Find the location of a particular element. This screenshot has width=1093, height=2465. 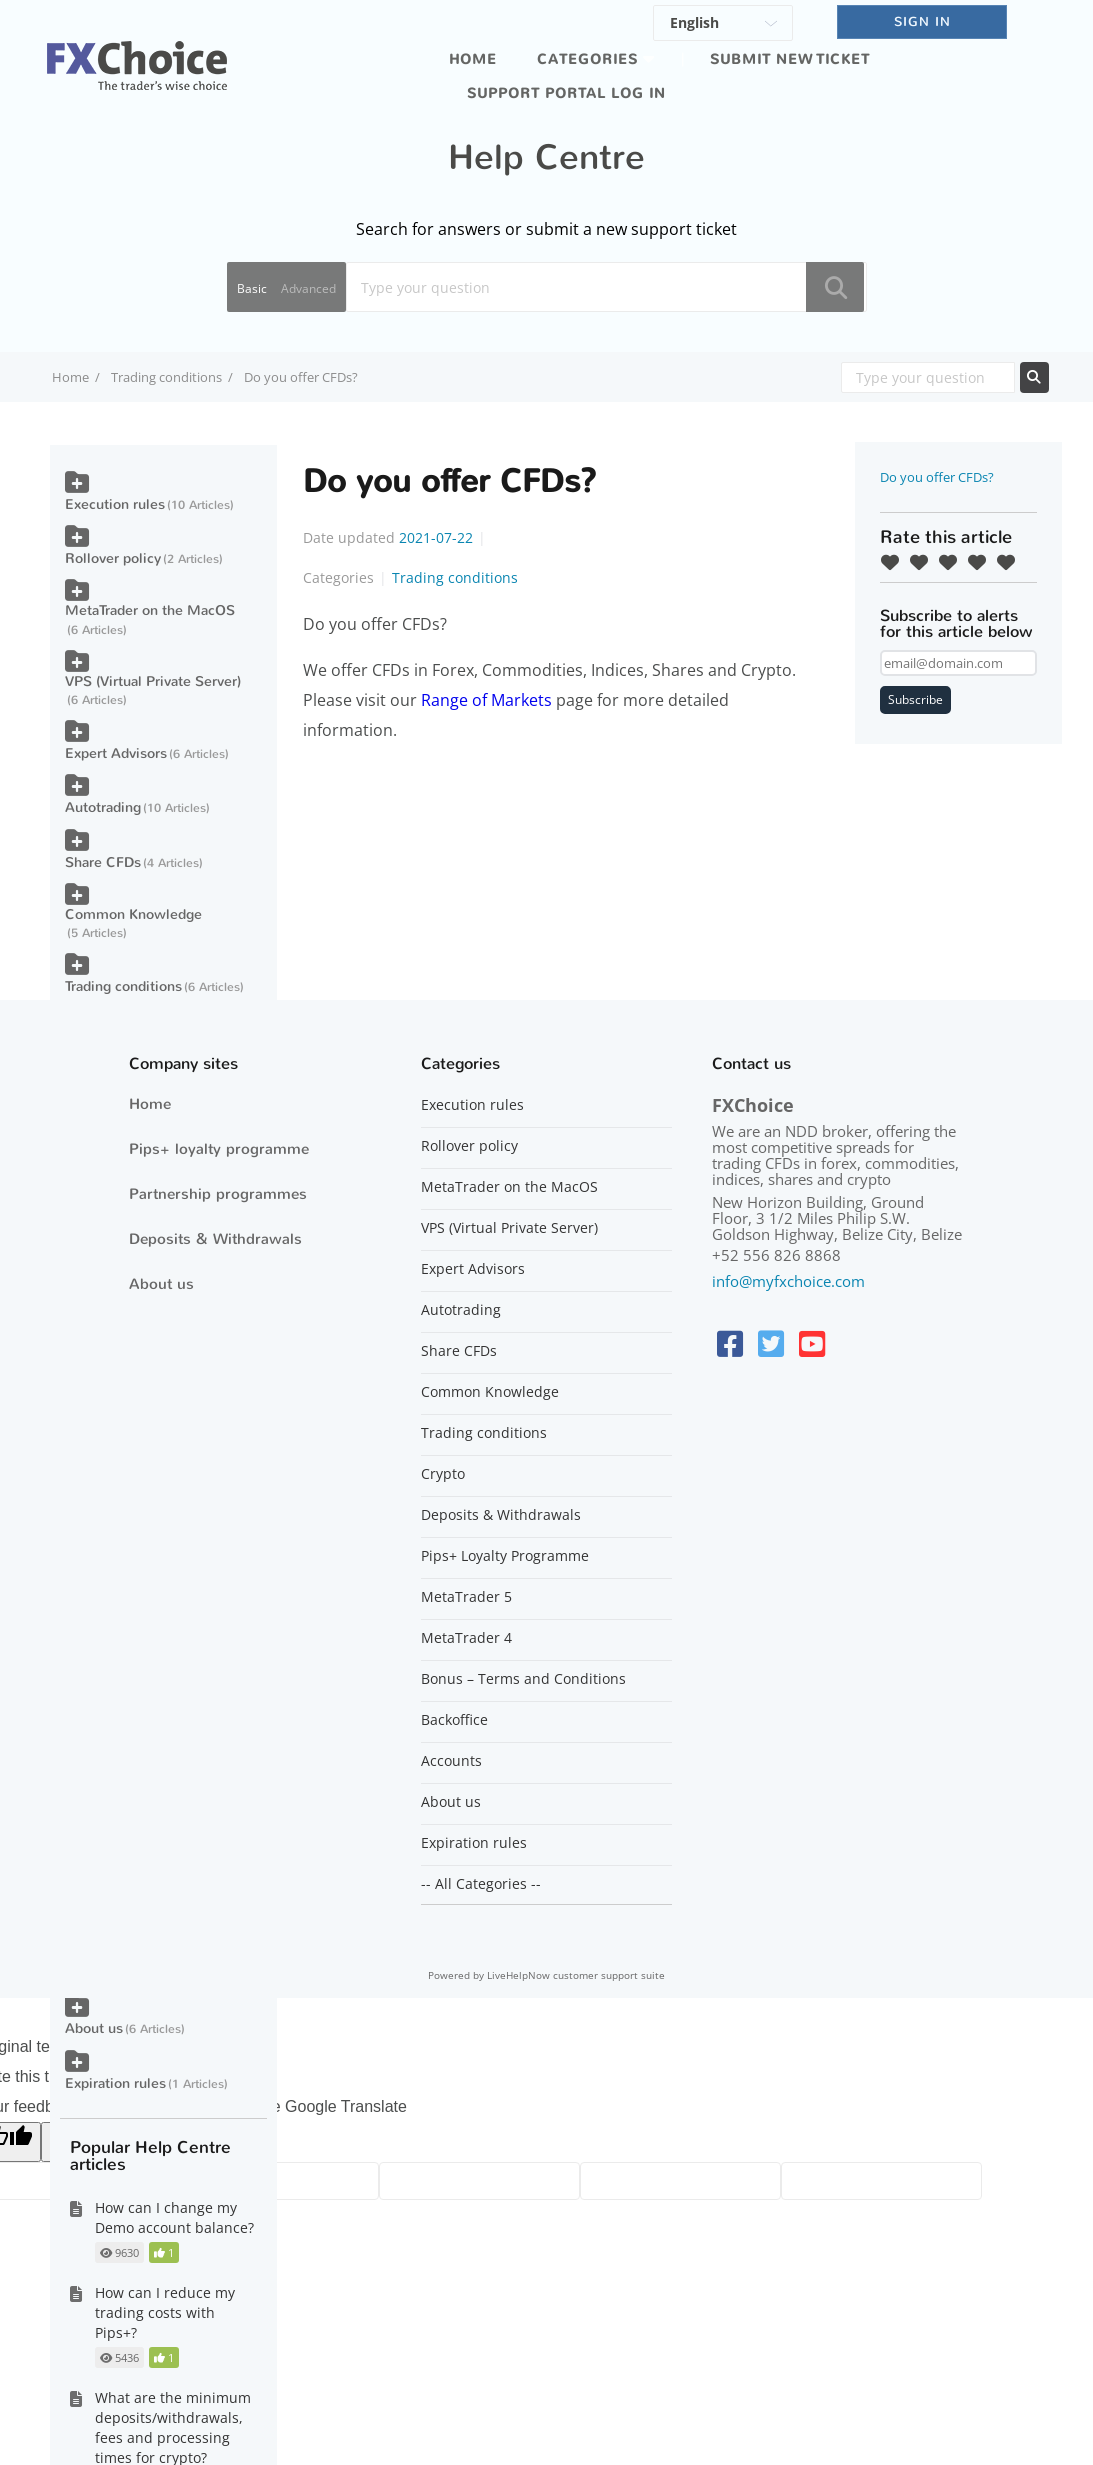

MetaTrader on the MacOS is located at coordinates (150, 610).